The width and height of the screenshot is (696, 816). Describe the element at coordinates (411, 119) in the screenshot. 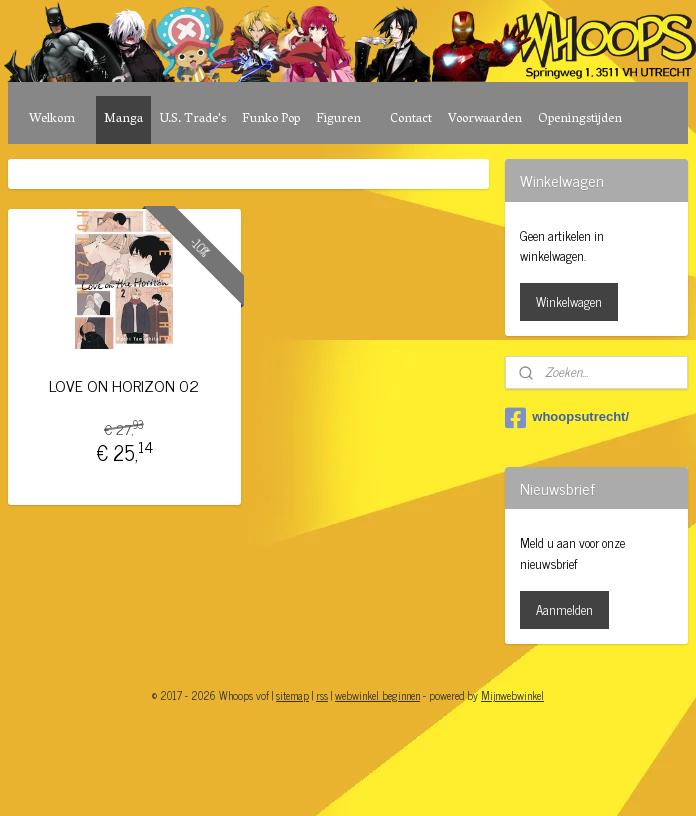

I see `Contact` at that location.